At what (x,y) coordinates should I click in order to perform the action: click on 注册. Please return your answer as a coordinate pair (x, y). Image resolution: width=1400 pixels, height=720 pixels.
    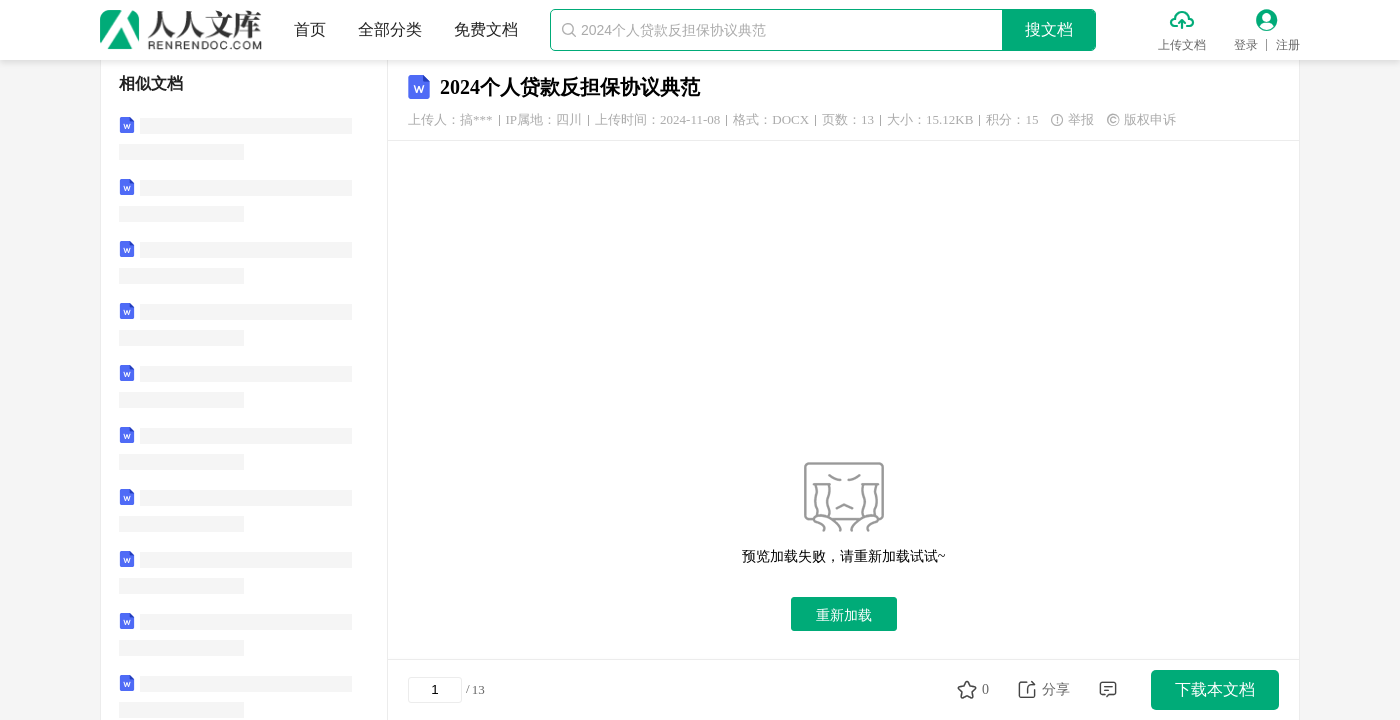
    Looking at the image, I should click on (1288, 45).